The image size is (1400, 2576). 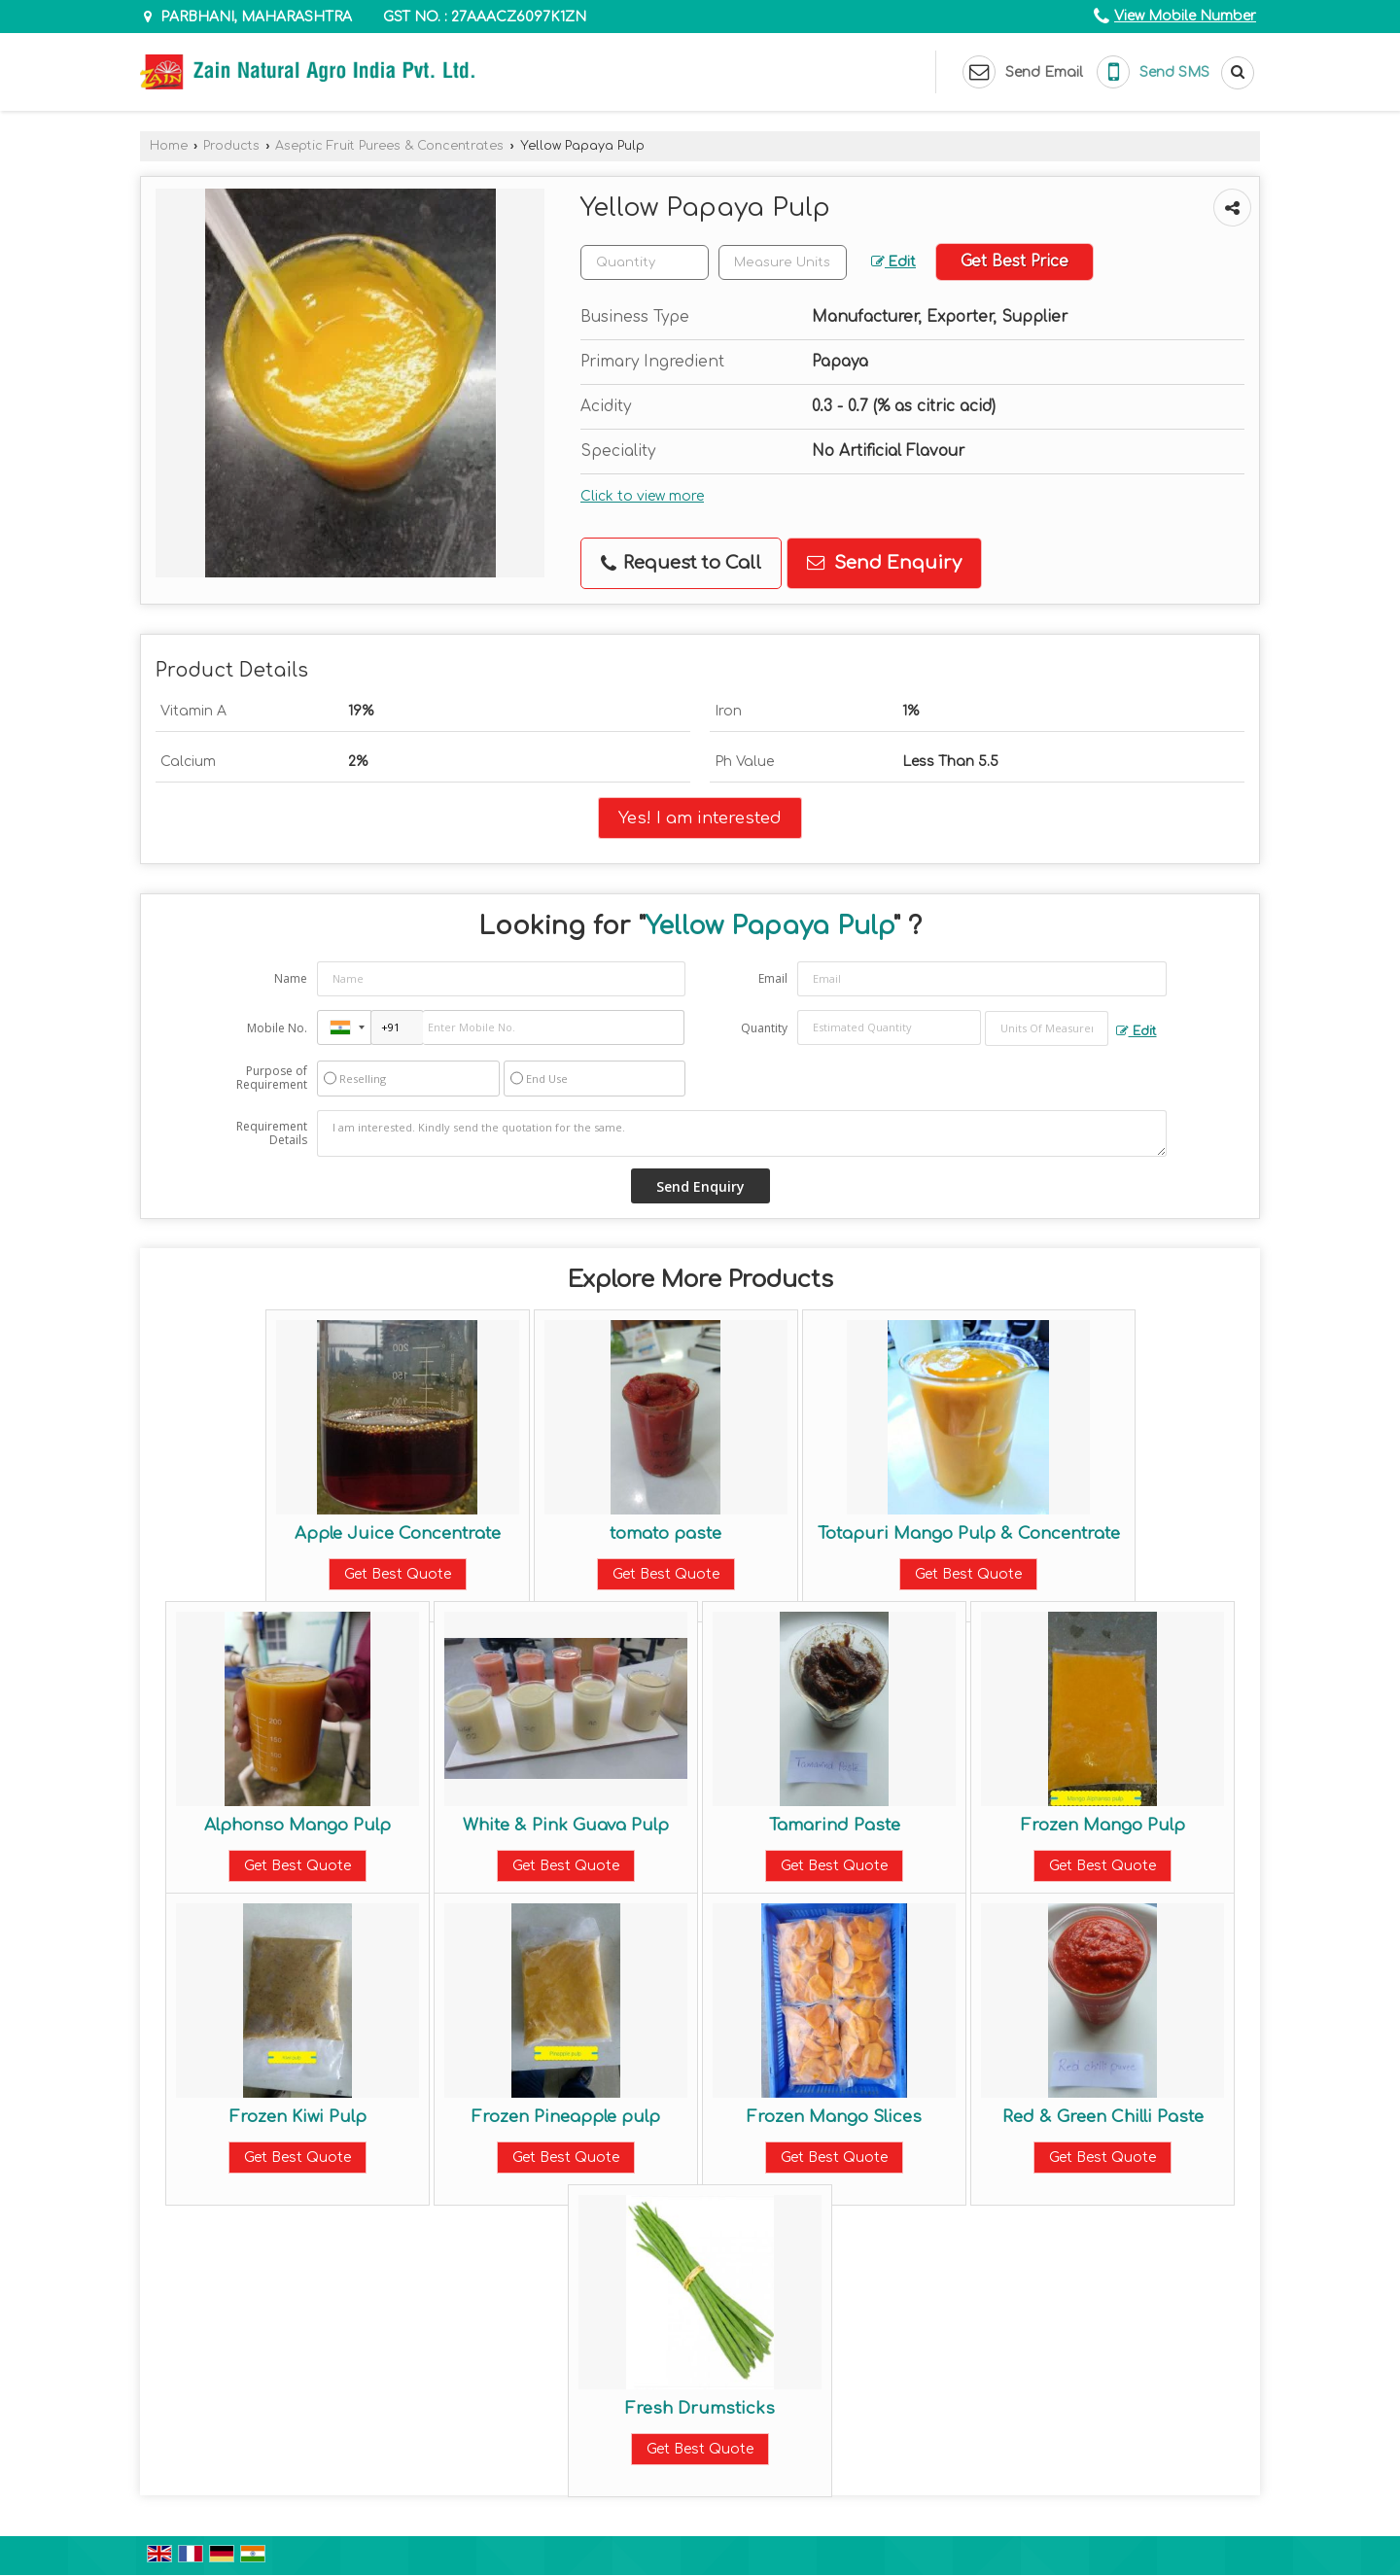 What do you see at coordinates (169, 146) in the screenshot?
I see `Home` at bounding box center [169, 146].